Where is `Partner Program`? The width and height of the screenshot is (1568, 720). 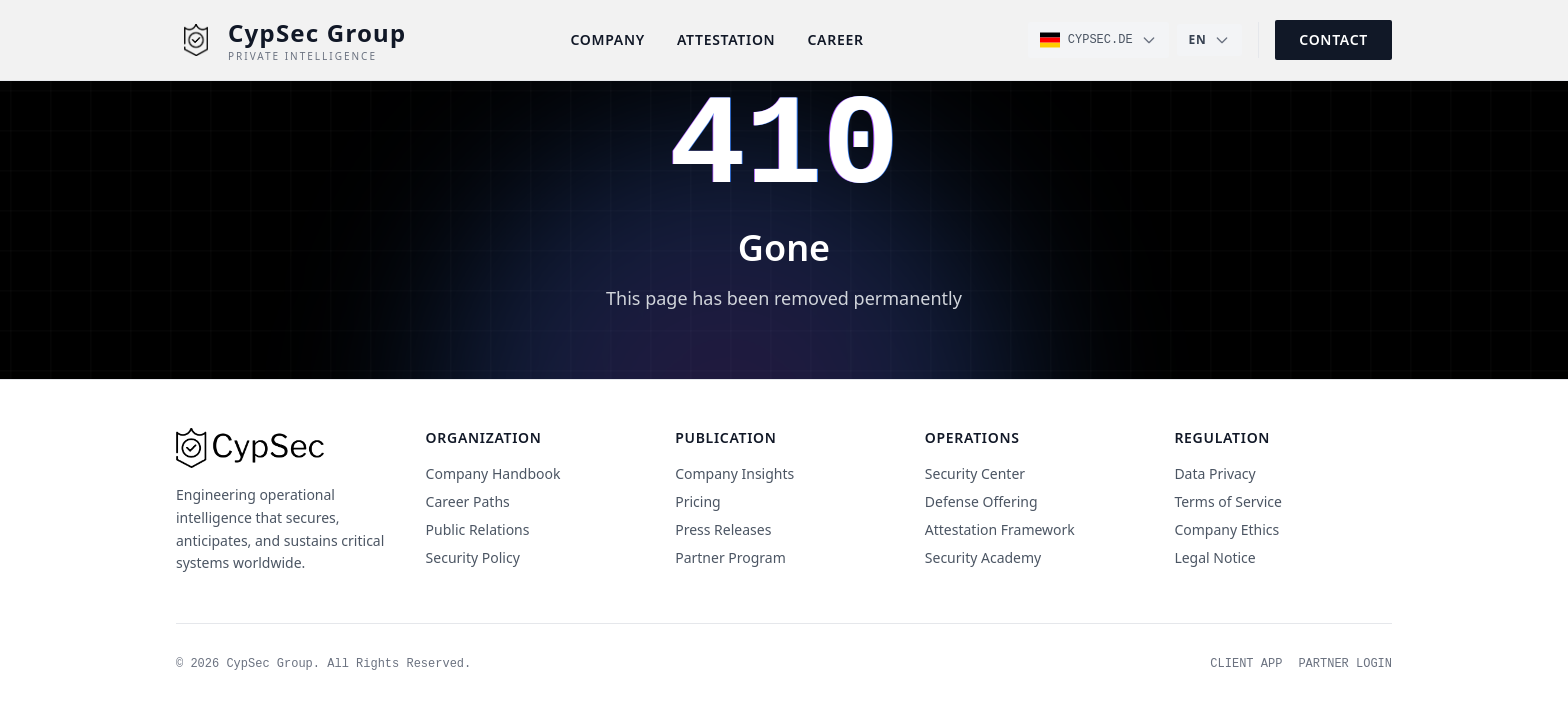
Partner Program is located at coordinates (730, 557).